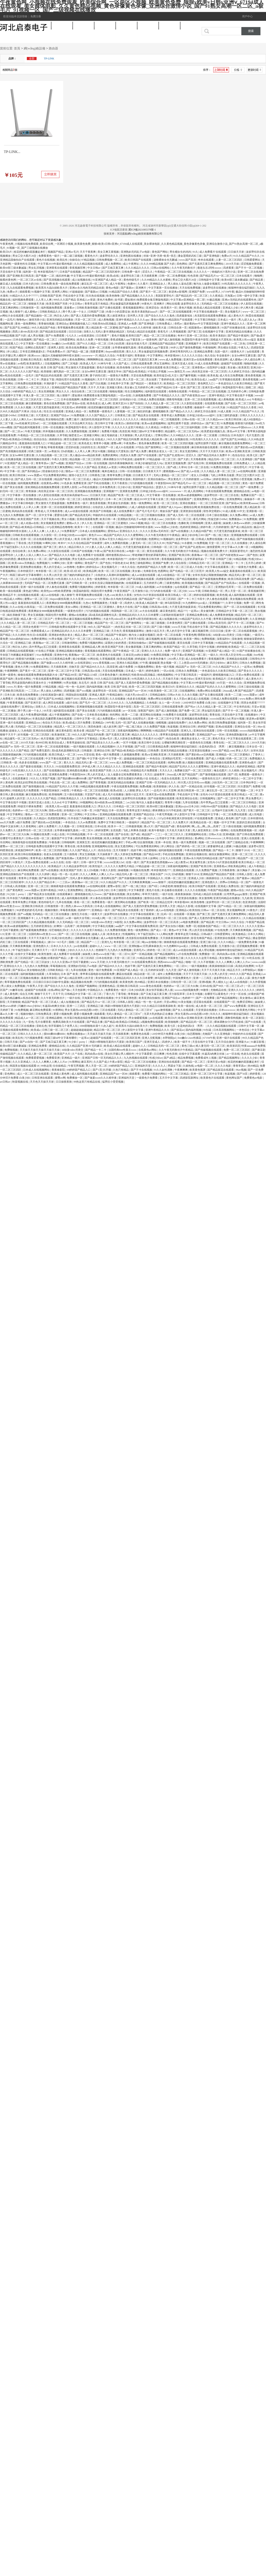 The height and width of the screenshot is (2576, 266). What do you see at coordinates (117, 810) in the screenshot?
I see `日本一区高清` at bounding box center [117, 810].